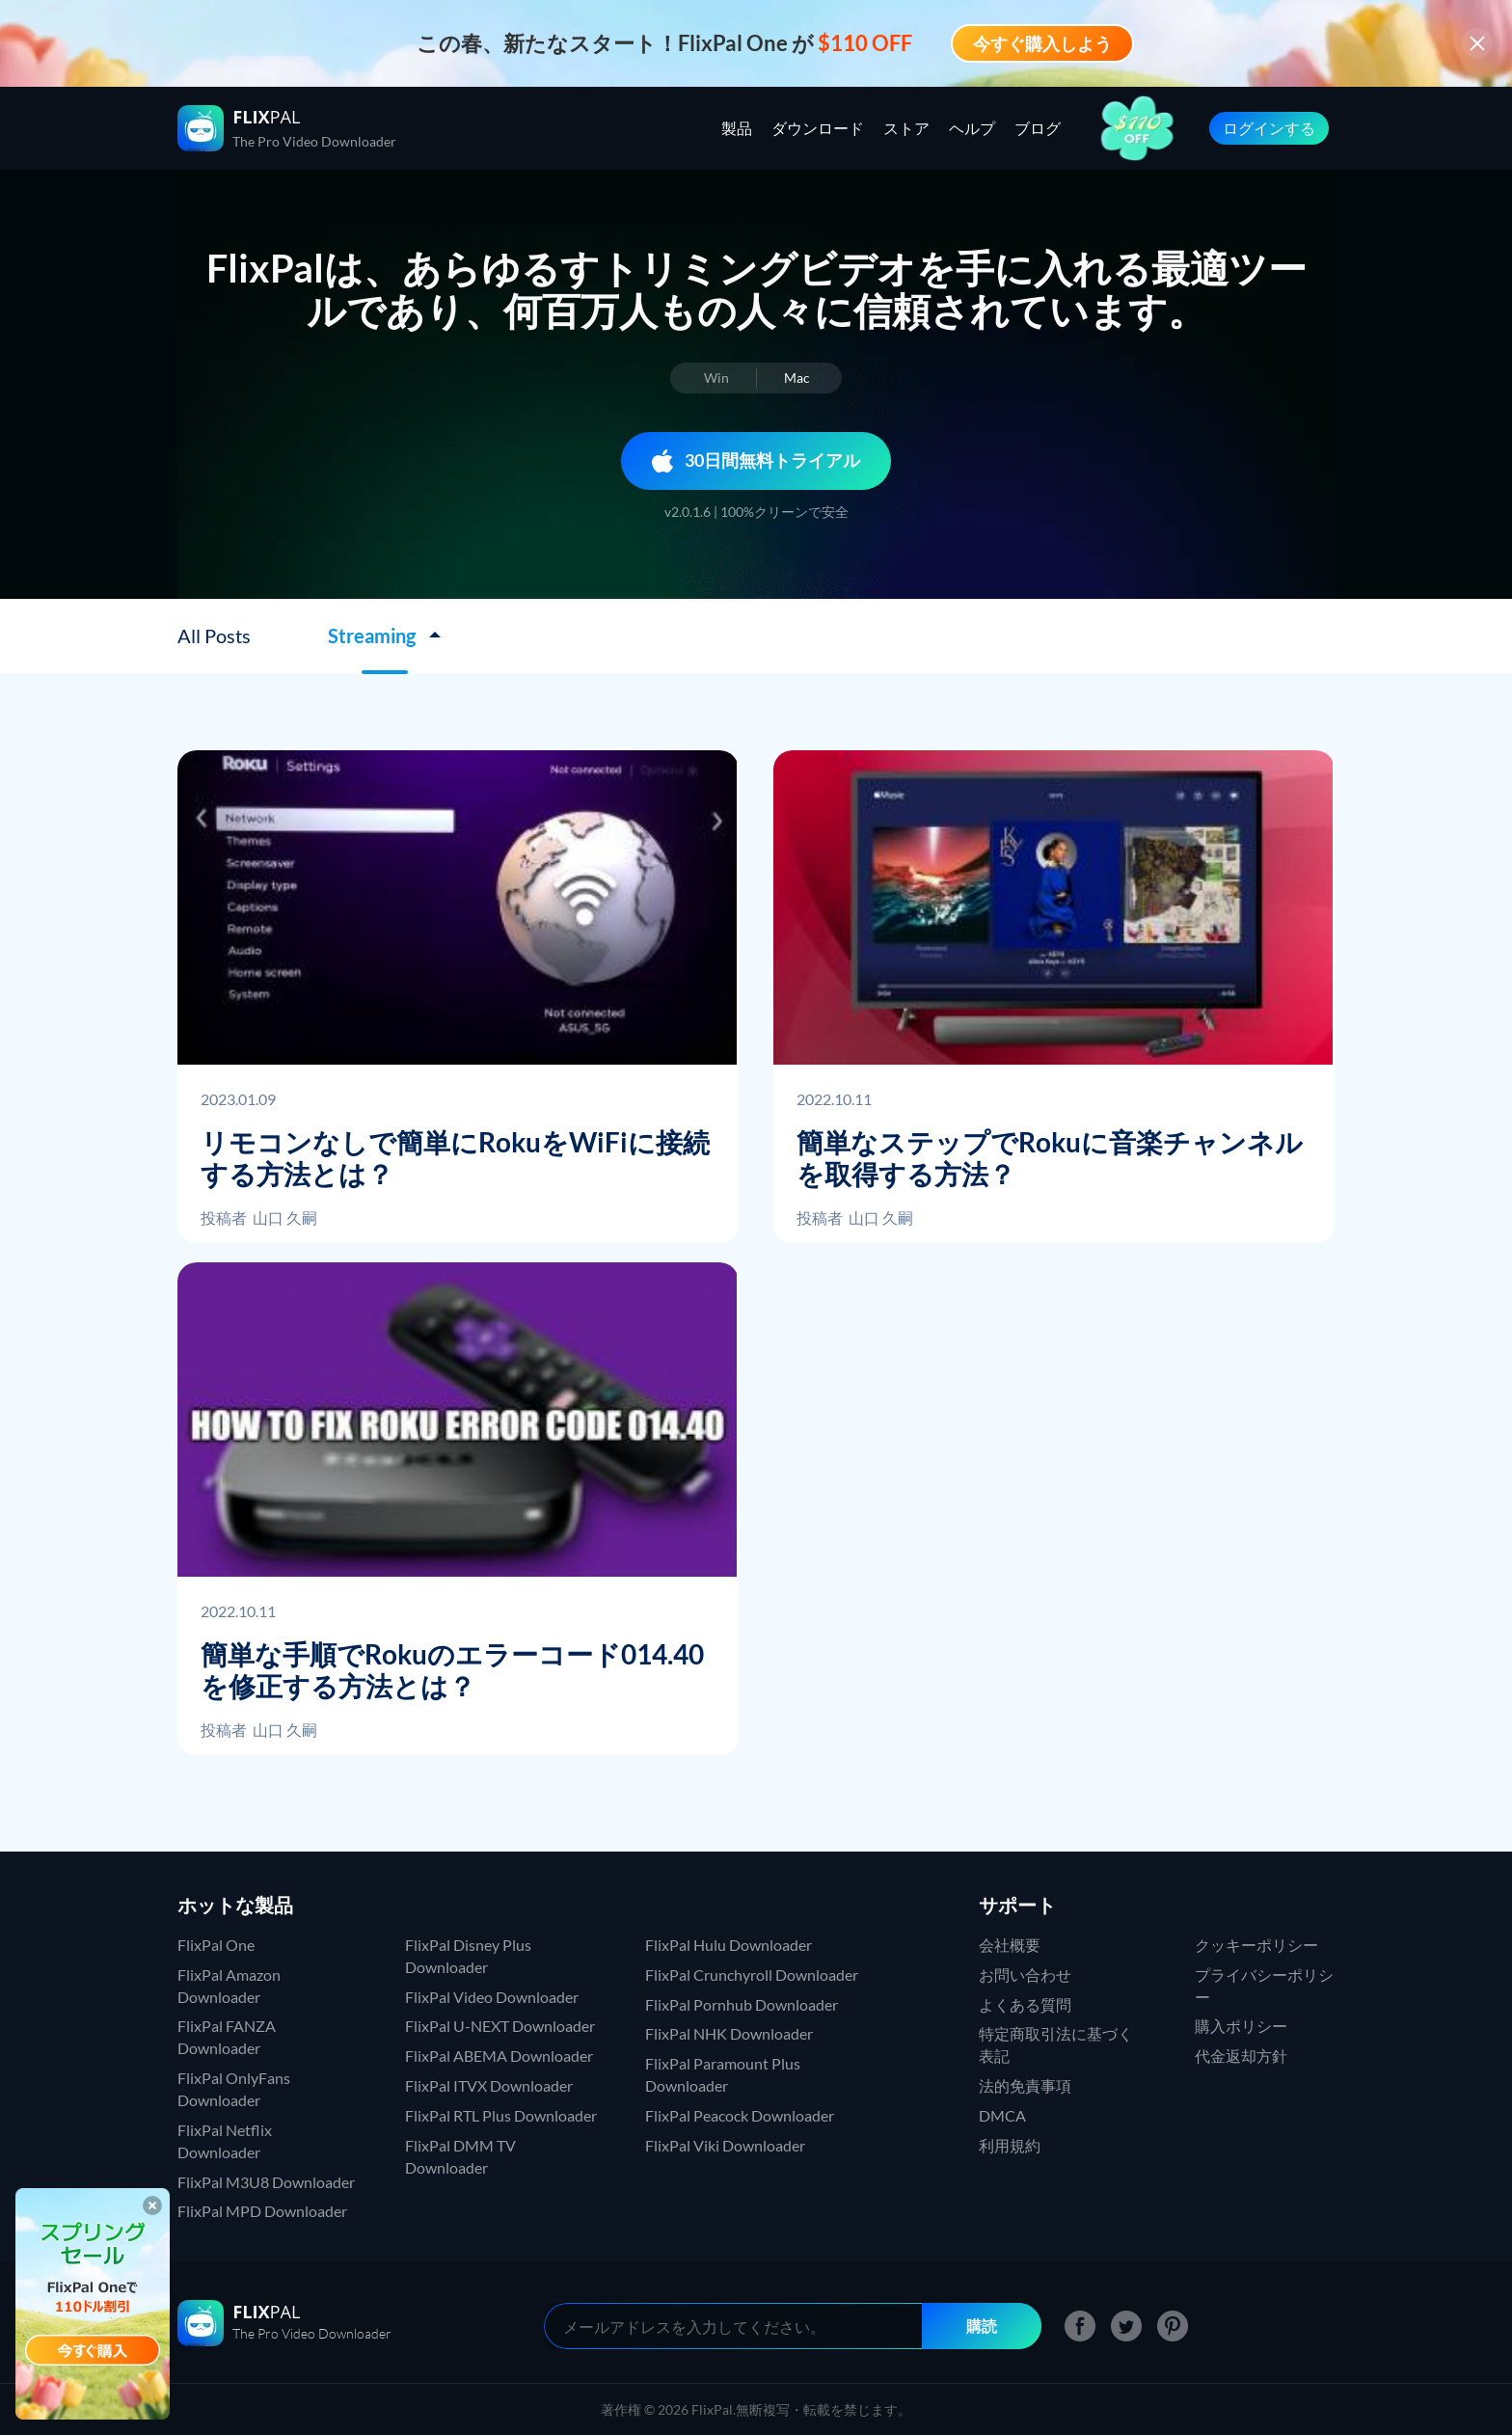  I want to click on FlixPal Crunchyroll Downloader, so click(751, 1974).